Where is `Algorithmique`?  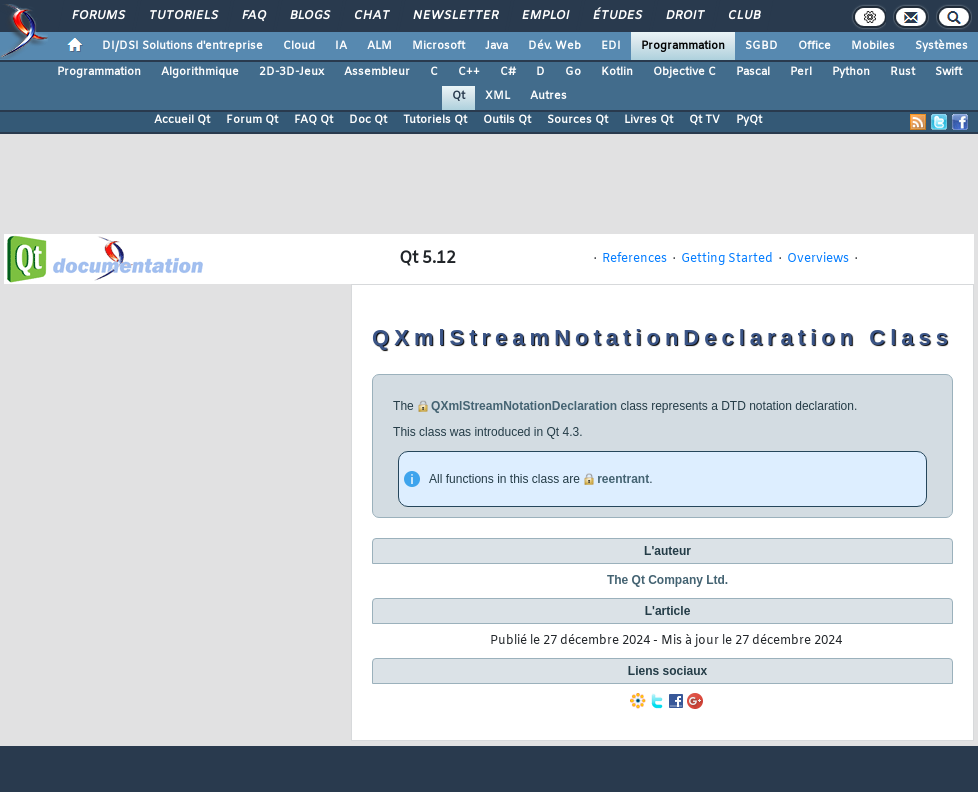 Algorithmique is located at coordinates (200, 72).